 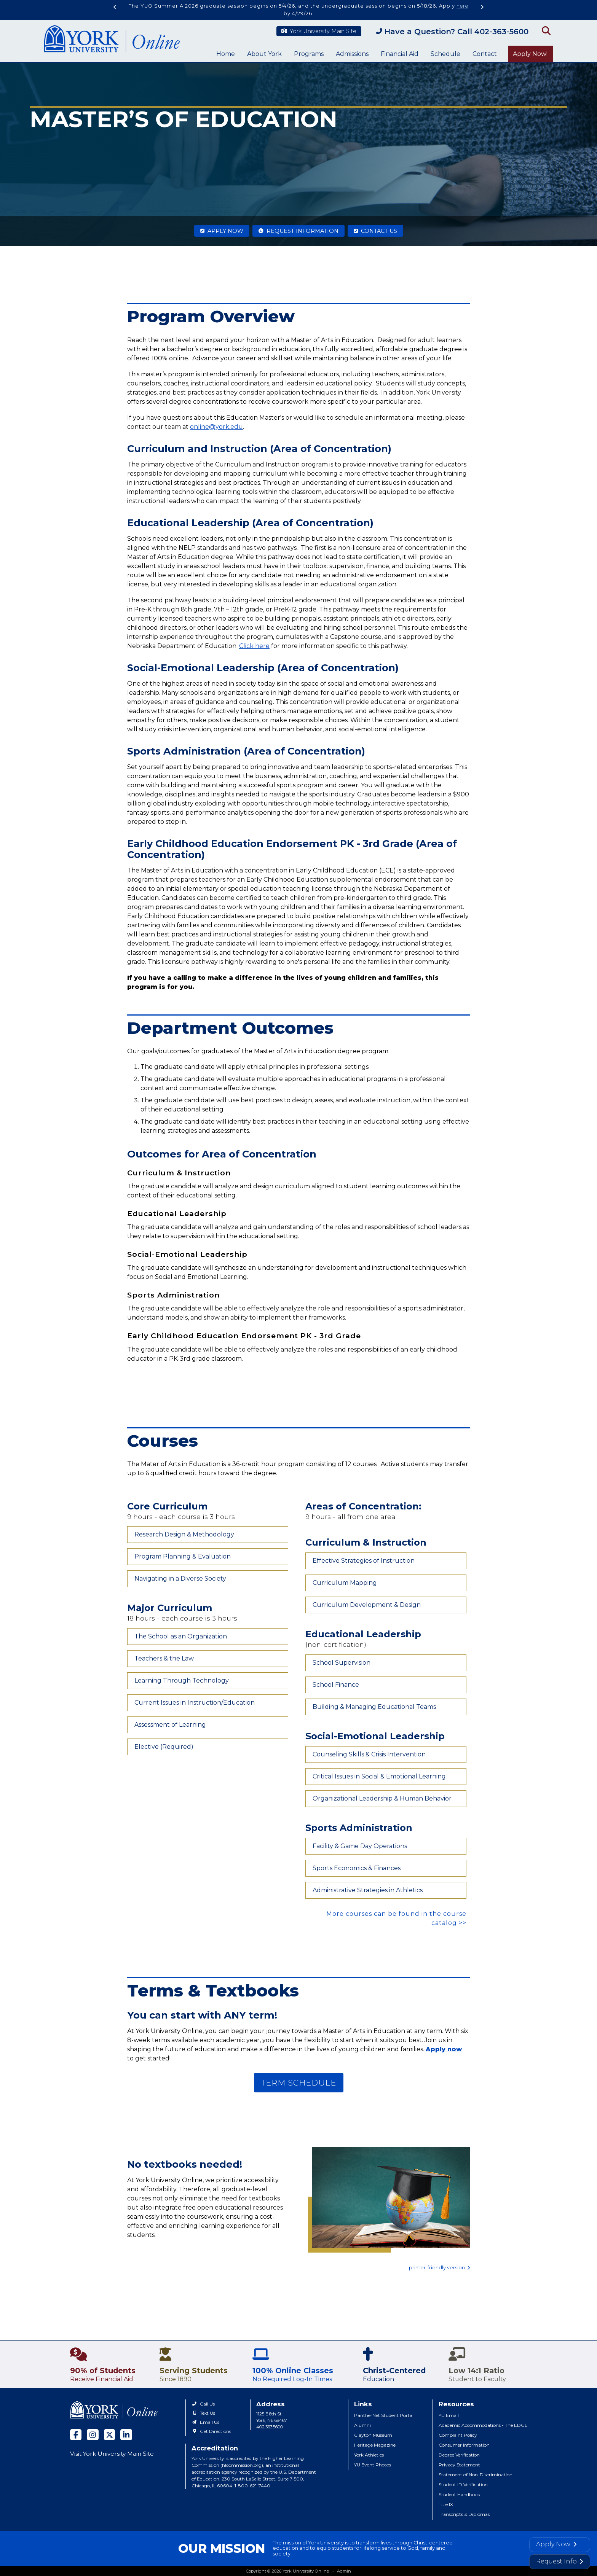 What do you see at coordinates (449, 2415) in the screenshot?
I see `YU Email` at bounding box center [449, 2415].